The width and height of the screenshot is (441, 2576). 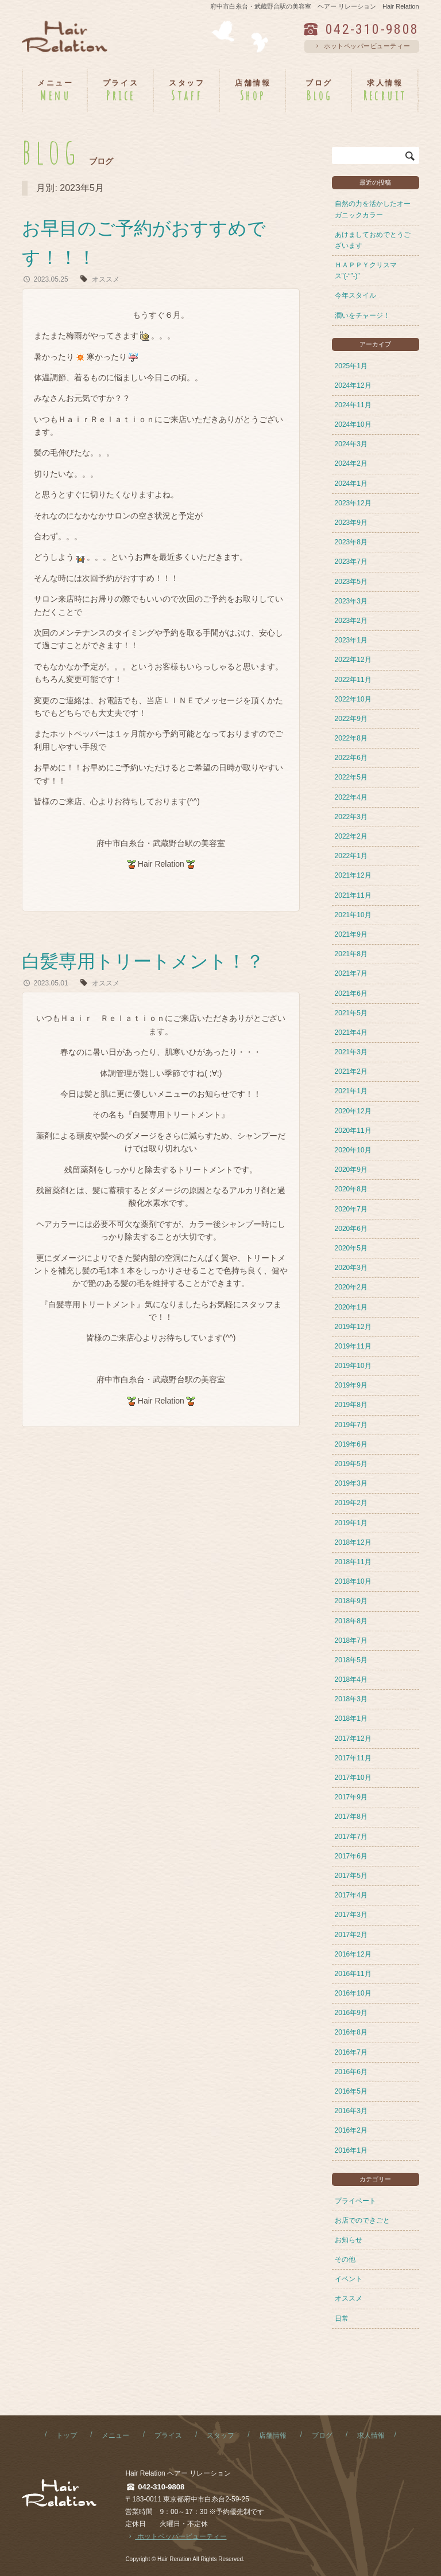 I want to click on 2023年2月, so click(x=351, y=621).